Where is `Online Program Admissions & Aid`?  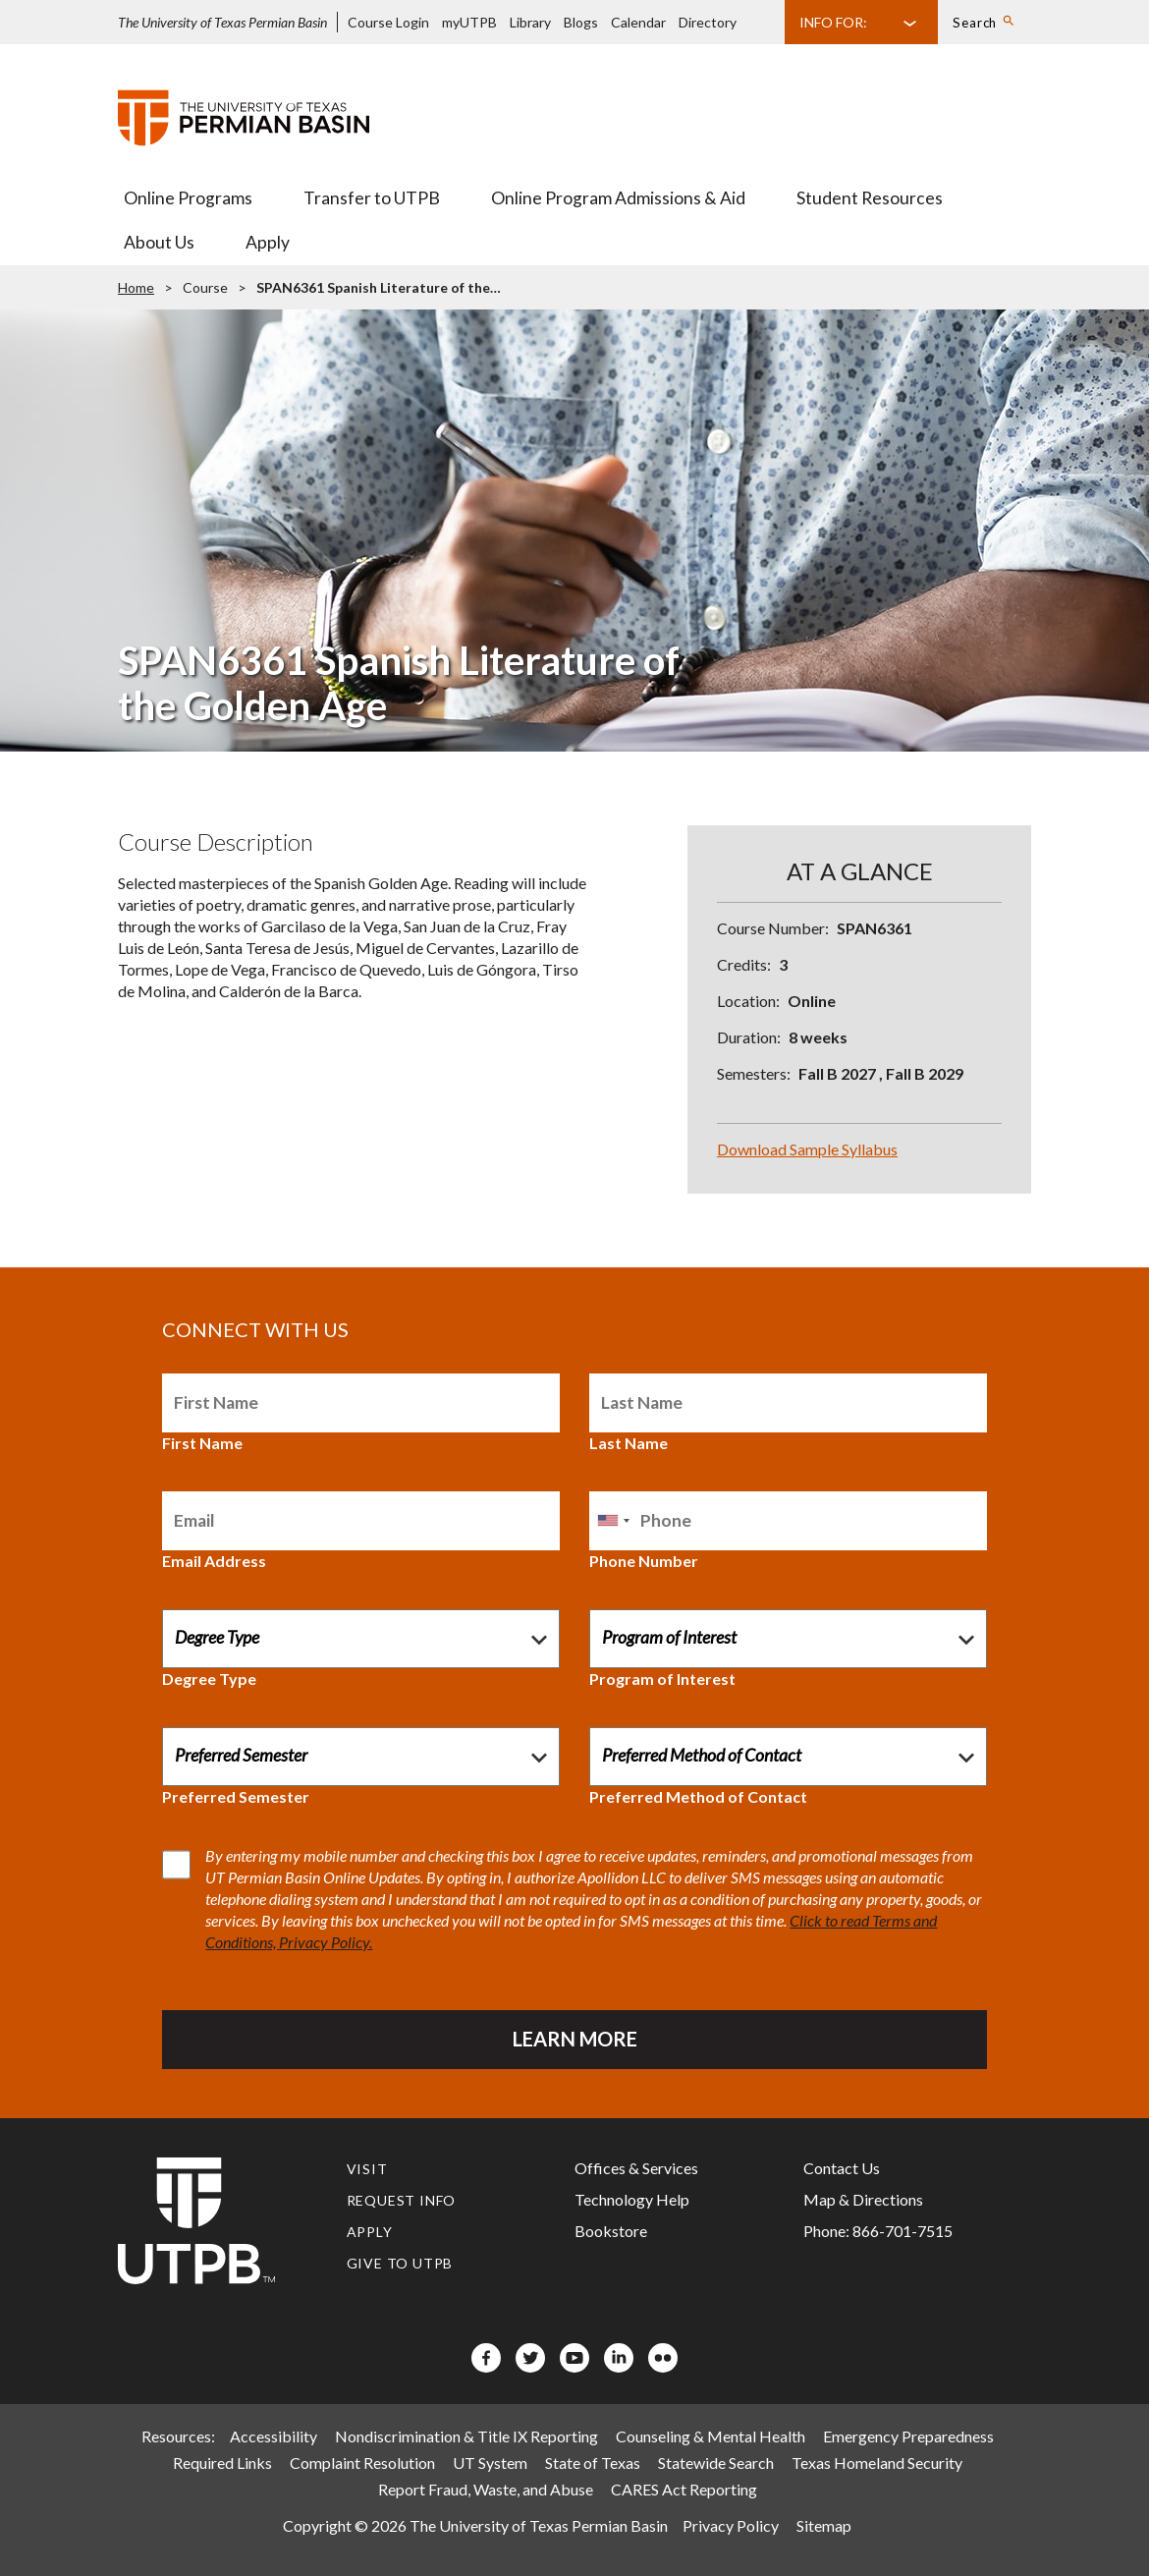 Online Program Admissions & Aid is located at coordinates (618, 198).